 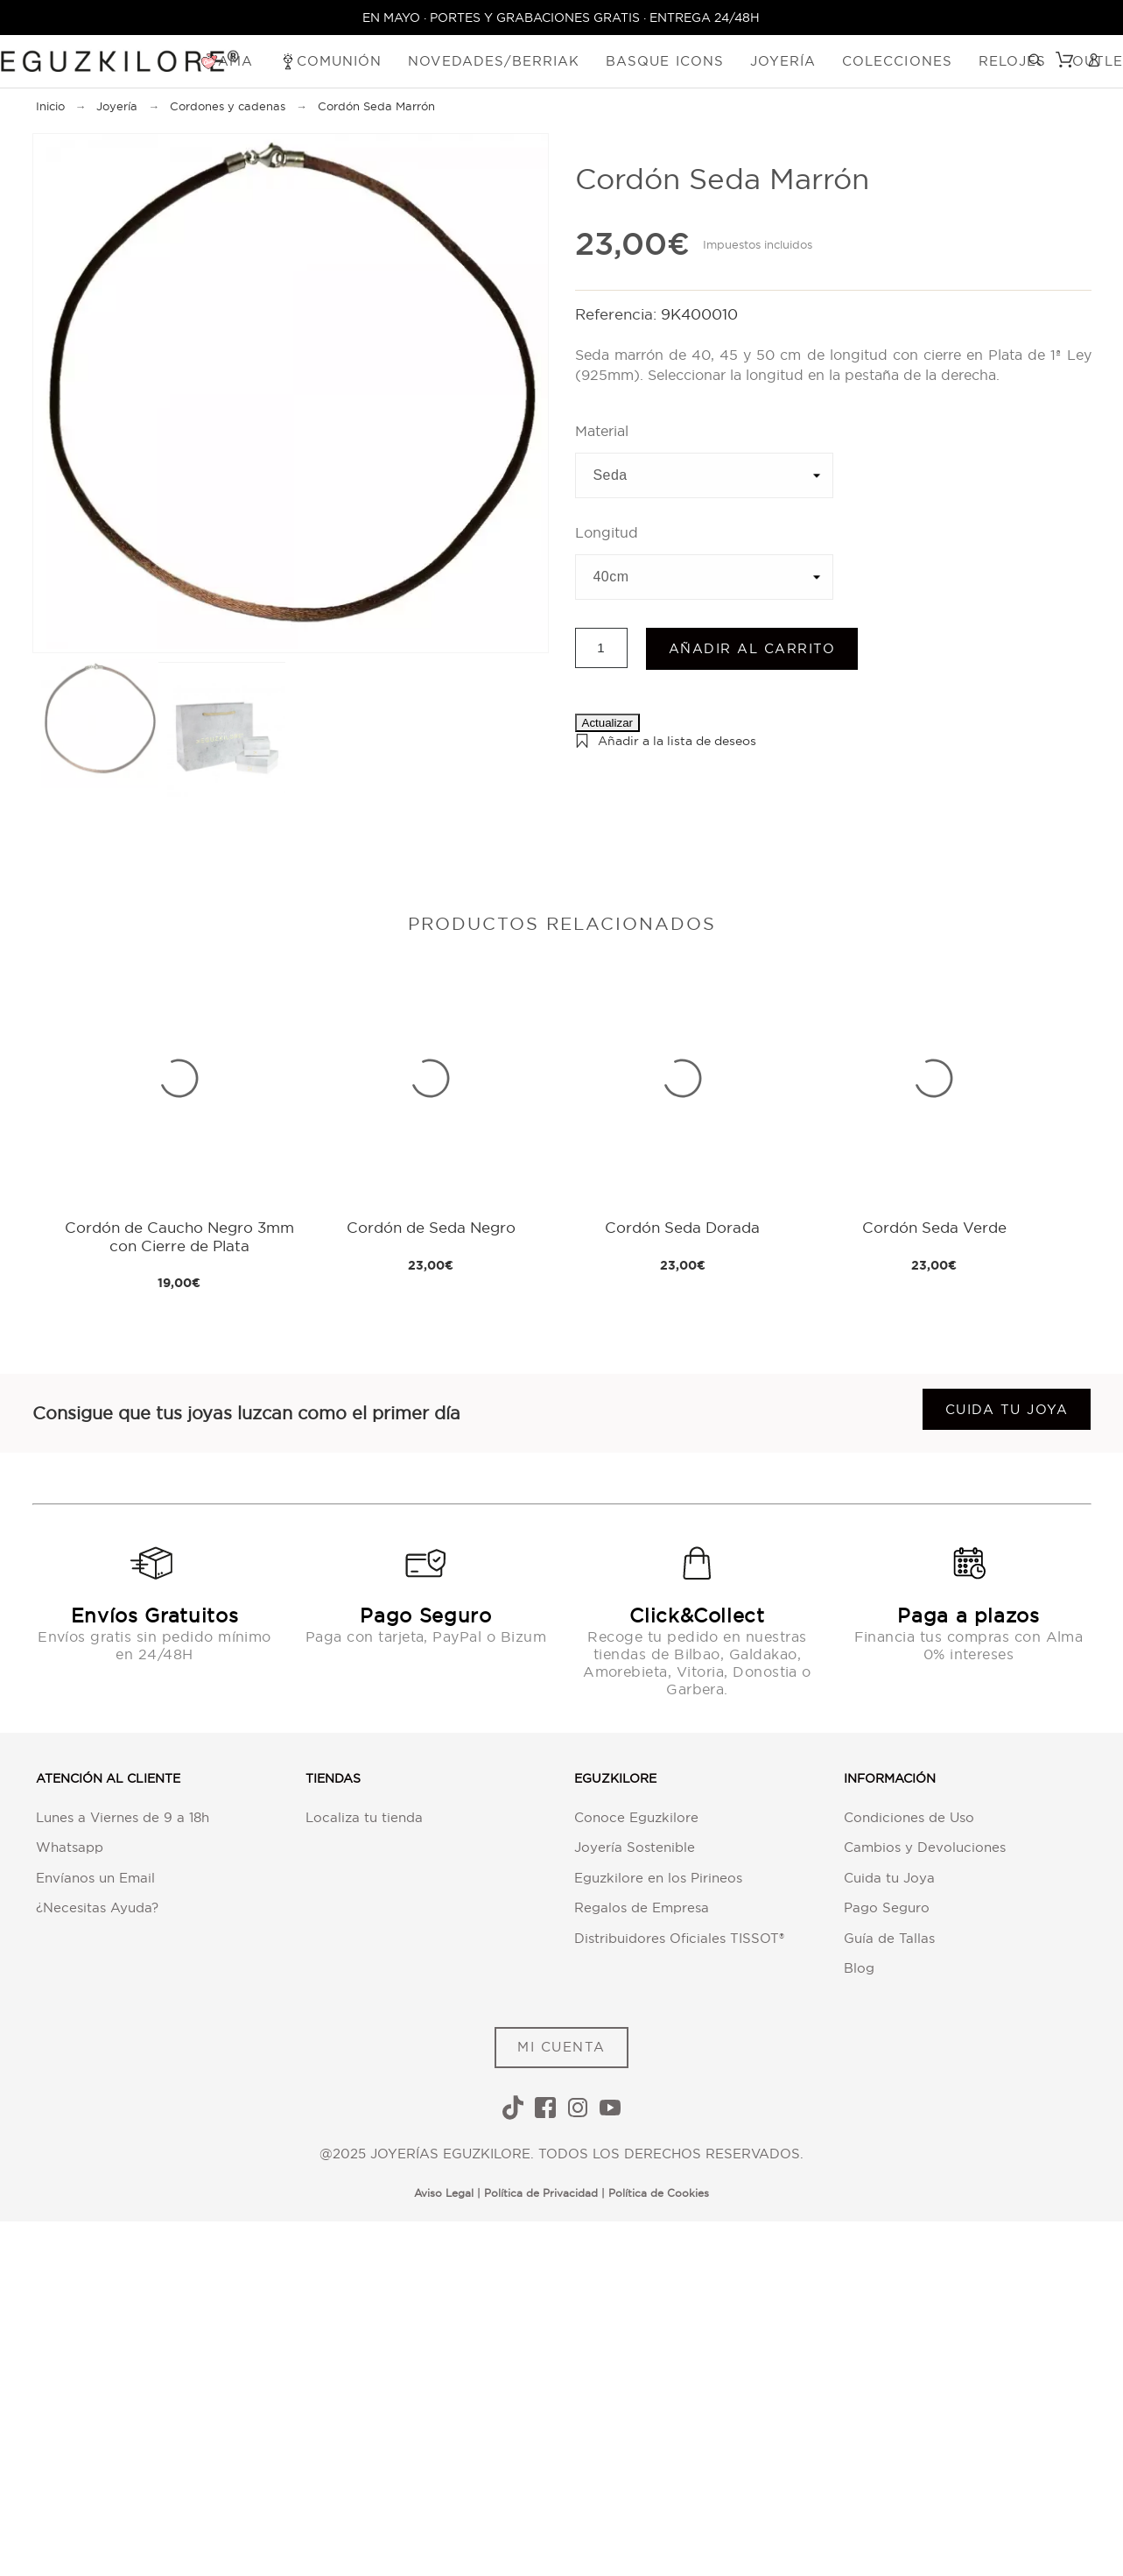 I want to click on Conoce Eguzkilore, so click(x=636, y=1817).